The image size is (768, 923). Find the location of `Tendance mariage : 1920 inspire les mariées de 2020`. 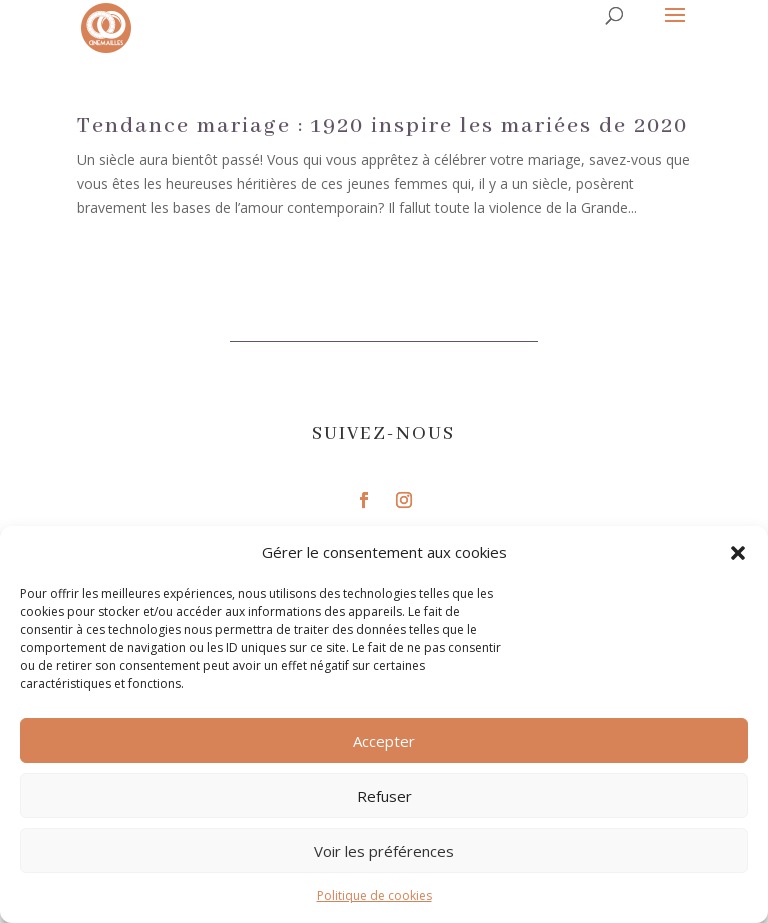

Tendance mariage : 1920 inspire les mariées de 2020 is located at coordinates (382, 126).